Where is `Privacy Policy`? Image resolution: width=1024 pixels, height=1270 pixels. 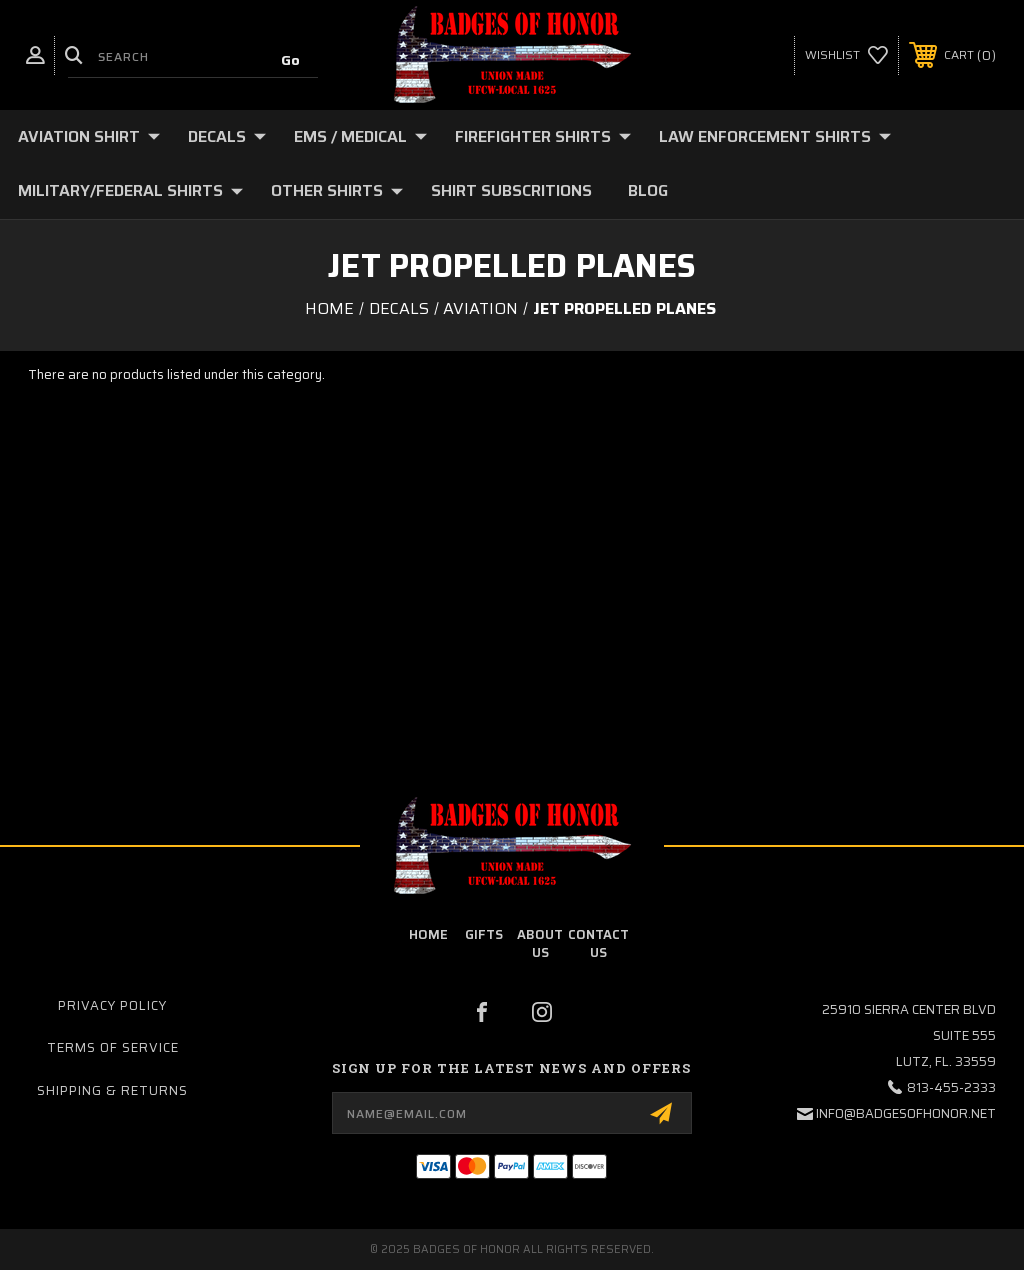
Privacy Policy is located at coordinates (112, 1005).